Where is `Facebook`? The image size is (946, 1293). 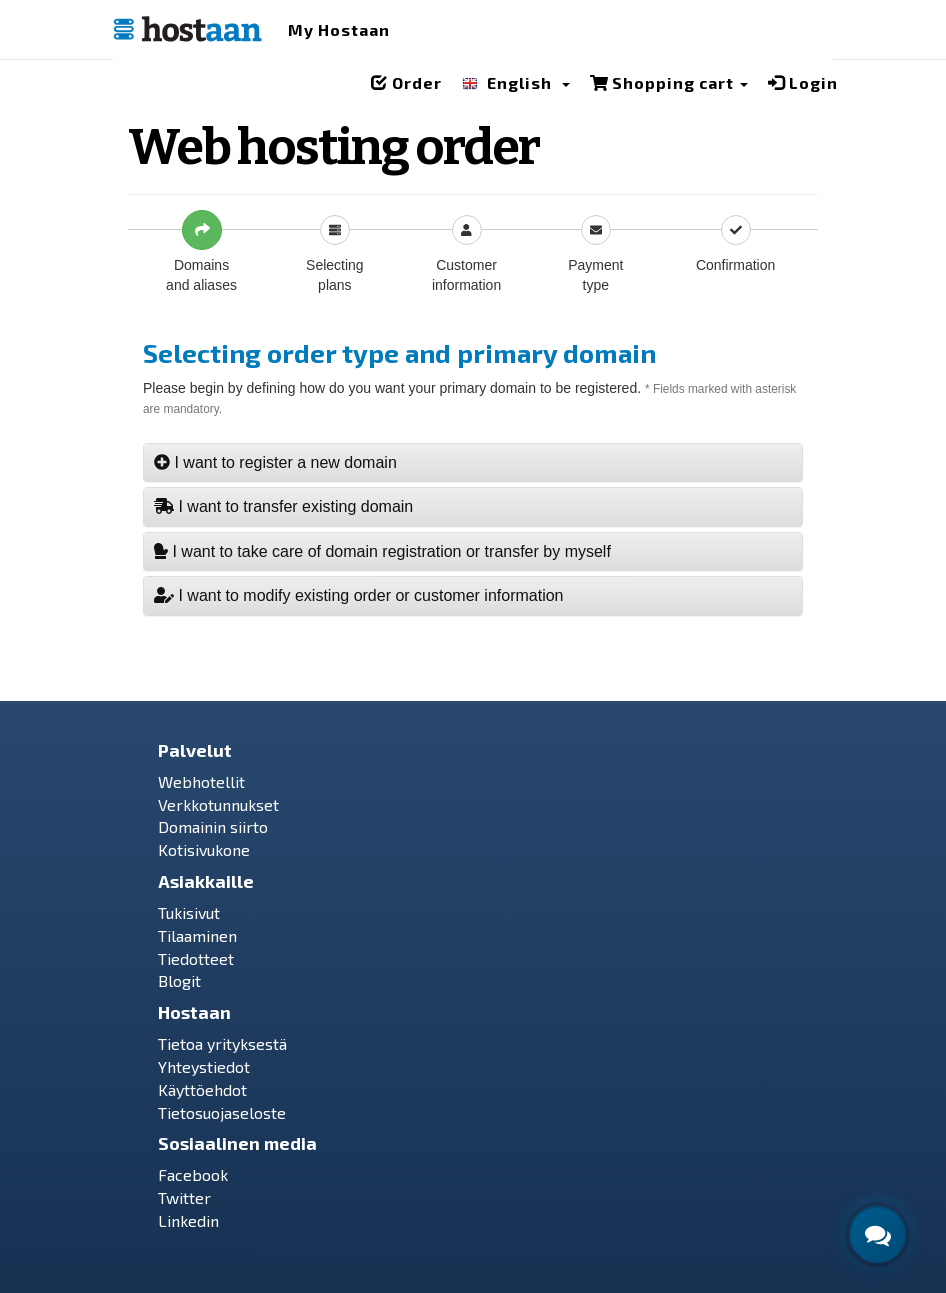
Facebook is located at coordinates (193, 1174).